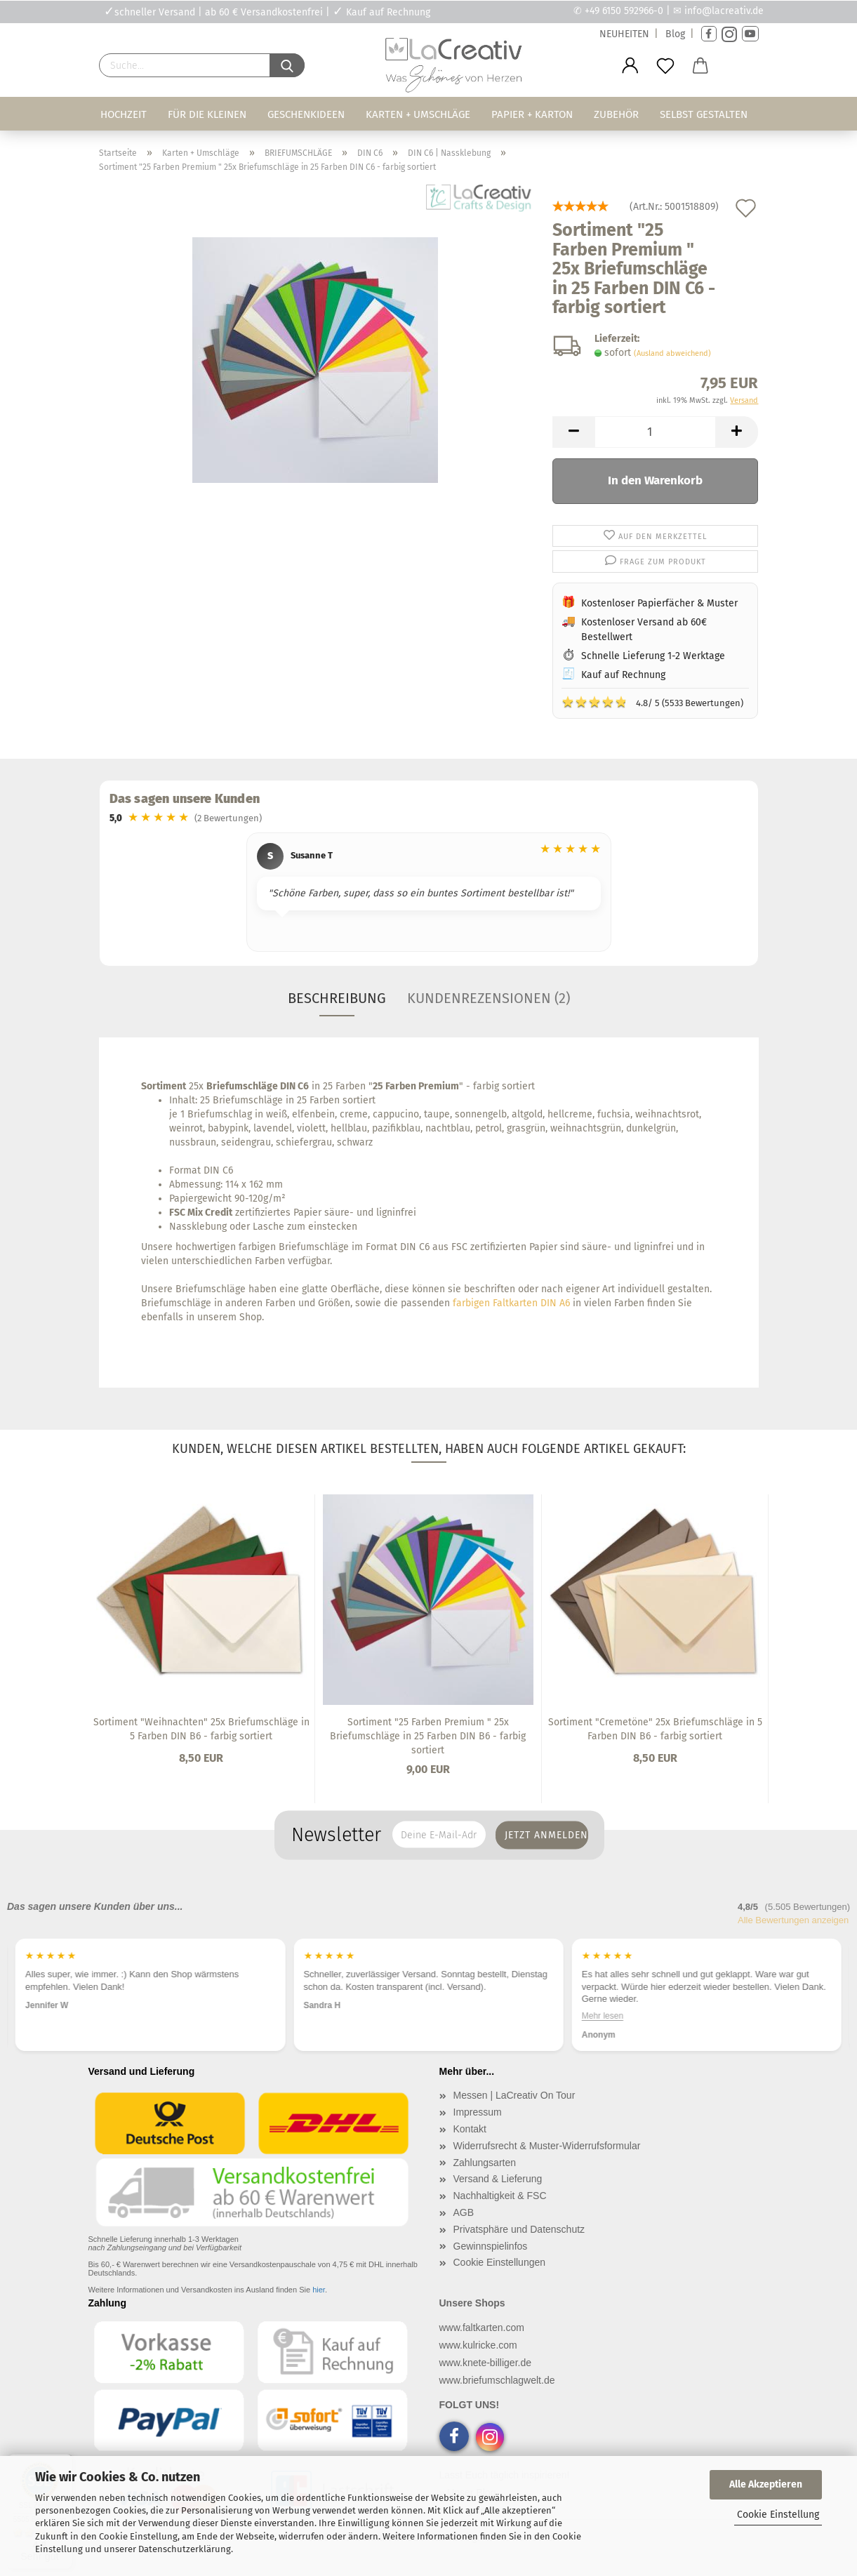 This screenshot has width=857, height=2576. Describe the element at coordinates (511, 1303) in the screenshot. I see `farbigen Faltkarten DIN A6` at that location.